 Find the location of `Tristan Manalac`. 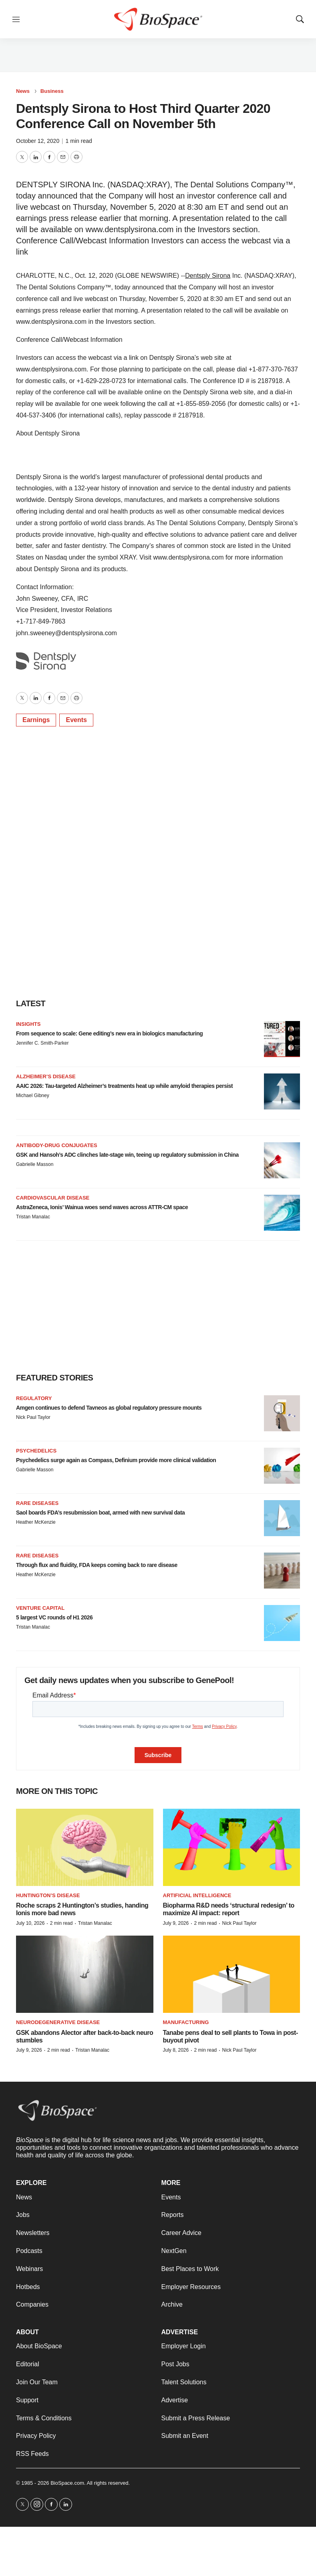

Tristan Manalac is located at coordinates (33, 1217).